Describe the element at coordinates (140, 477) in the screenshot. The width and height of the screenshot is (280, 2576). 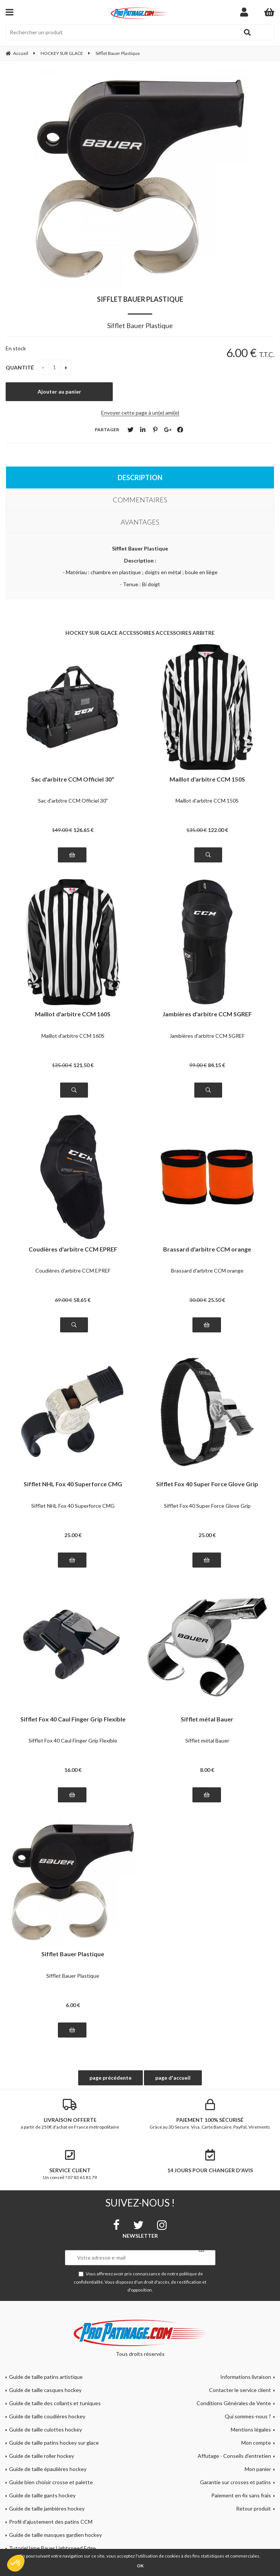
I see `Description` at that location.